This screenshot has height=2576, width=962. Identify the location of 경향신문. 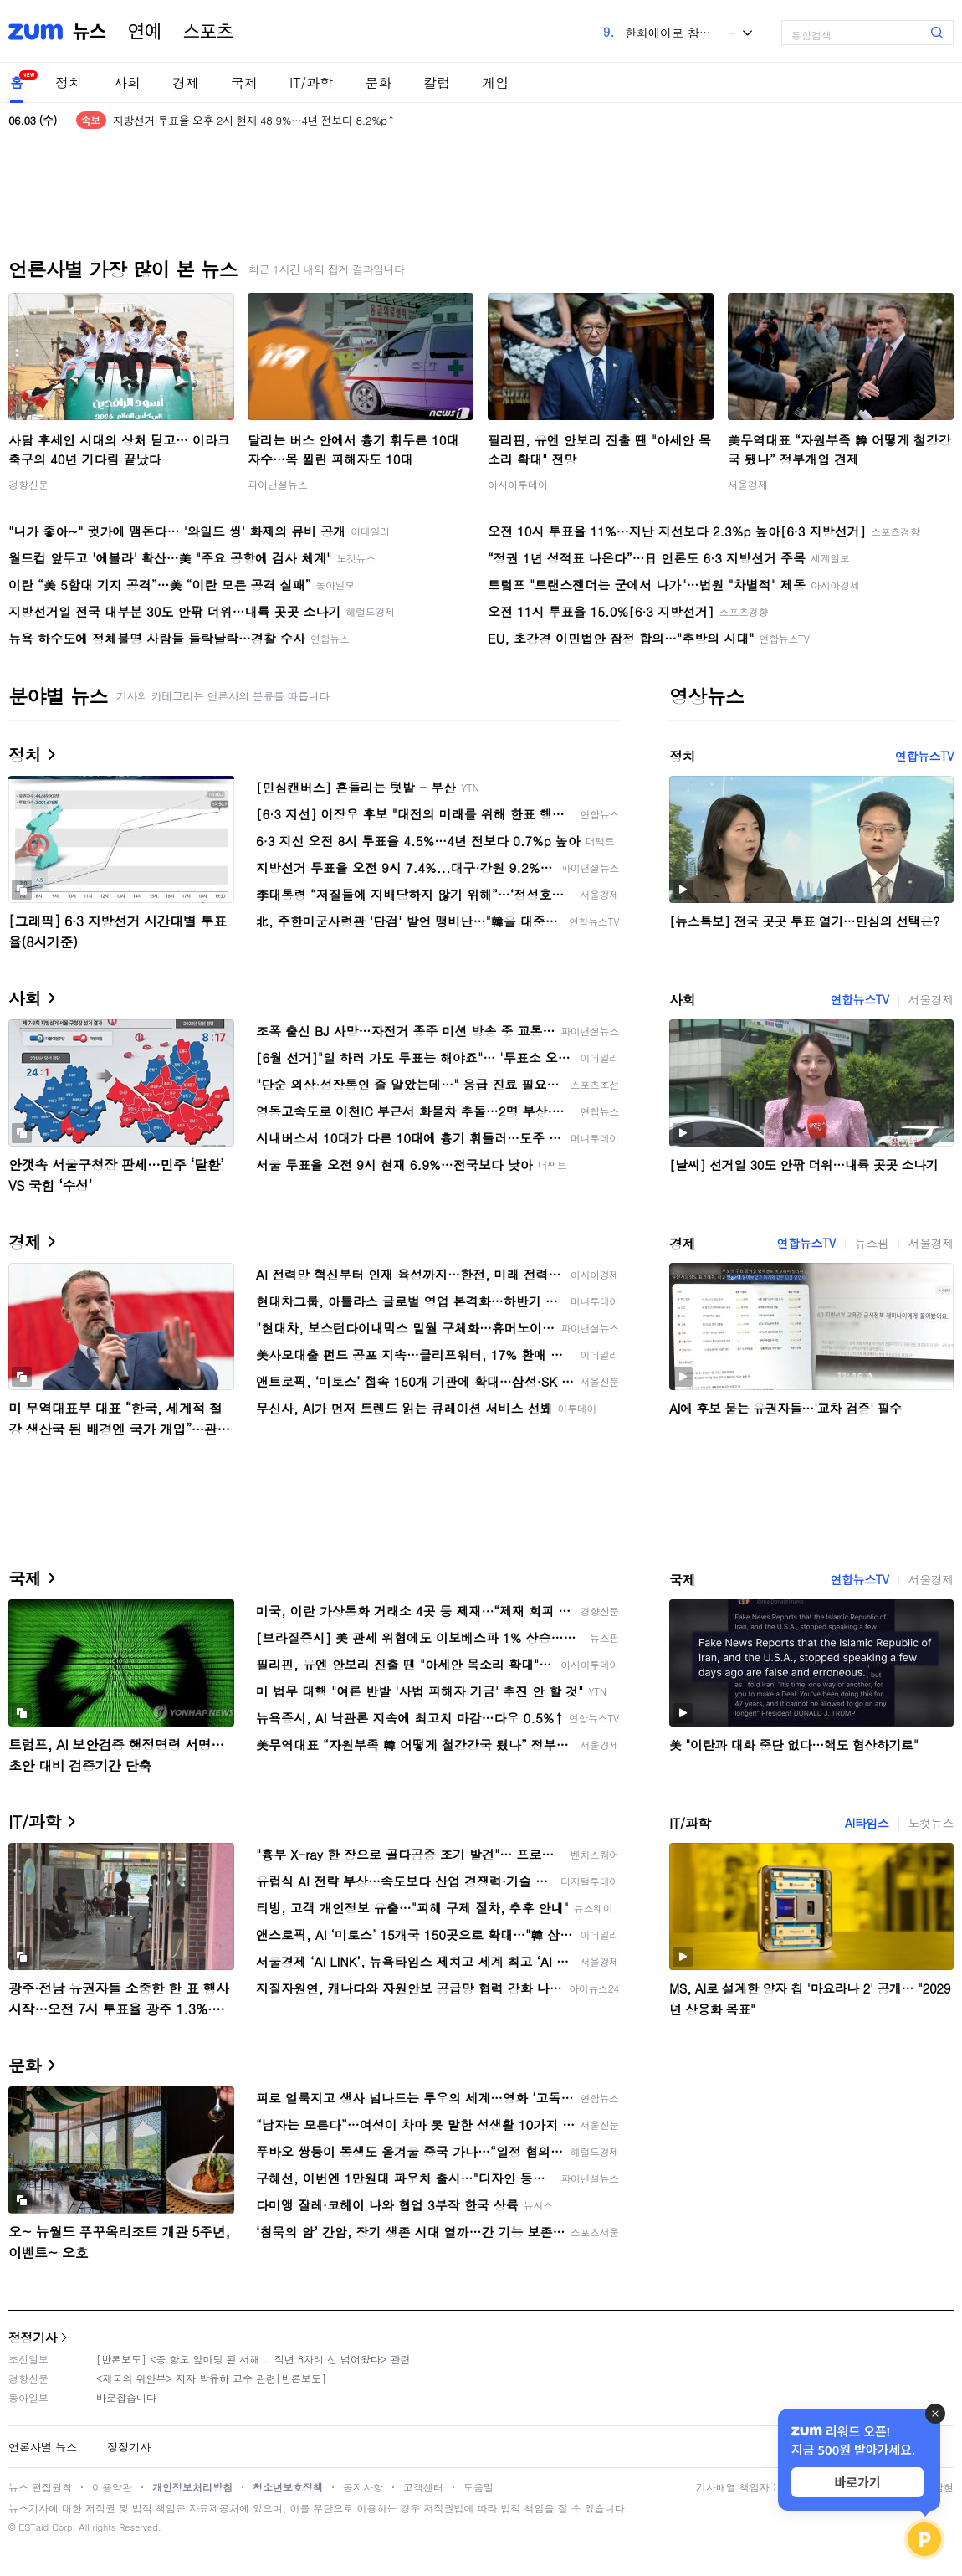
(28, 484).